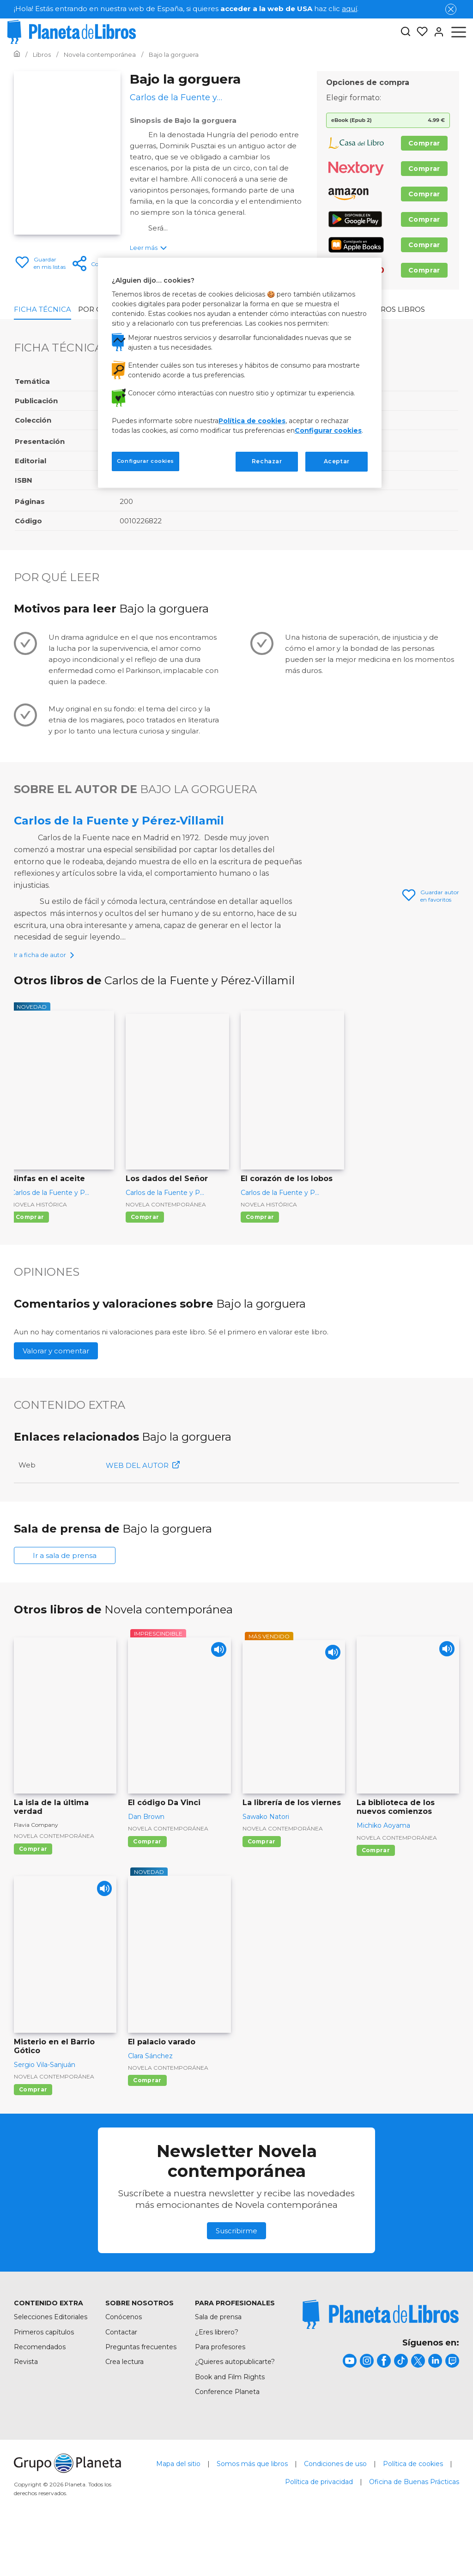 This screenshot has height=2576, width=473. Describe the element at coordinates (216, 2374) in the screenshot. I see `¿Eres librero?` at that location.